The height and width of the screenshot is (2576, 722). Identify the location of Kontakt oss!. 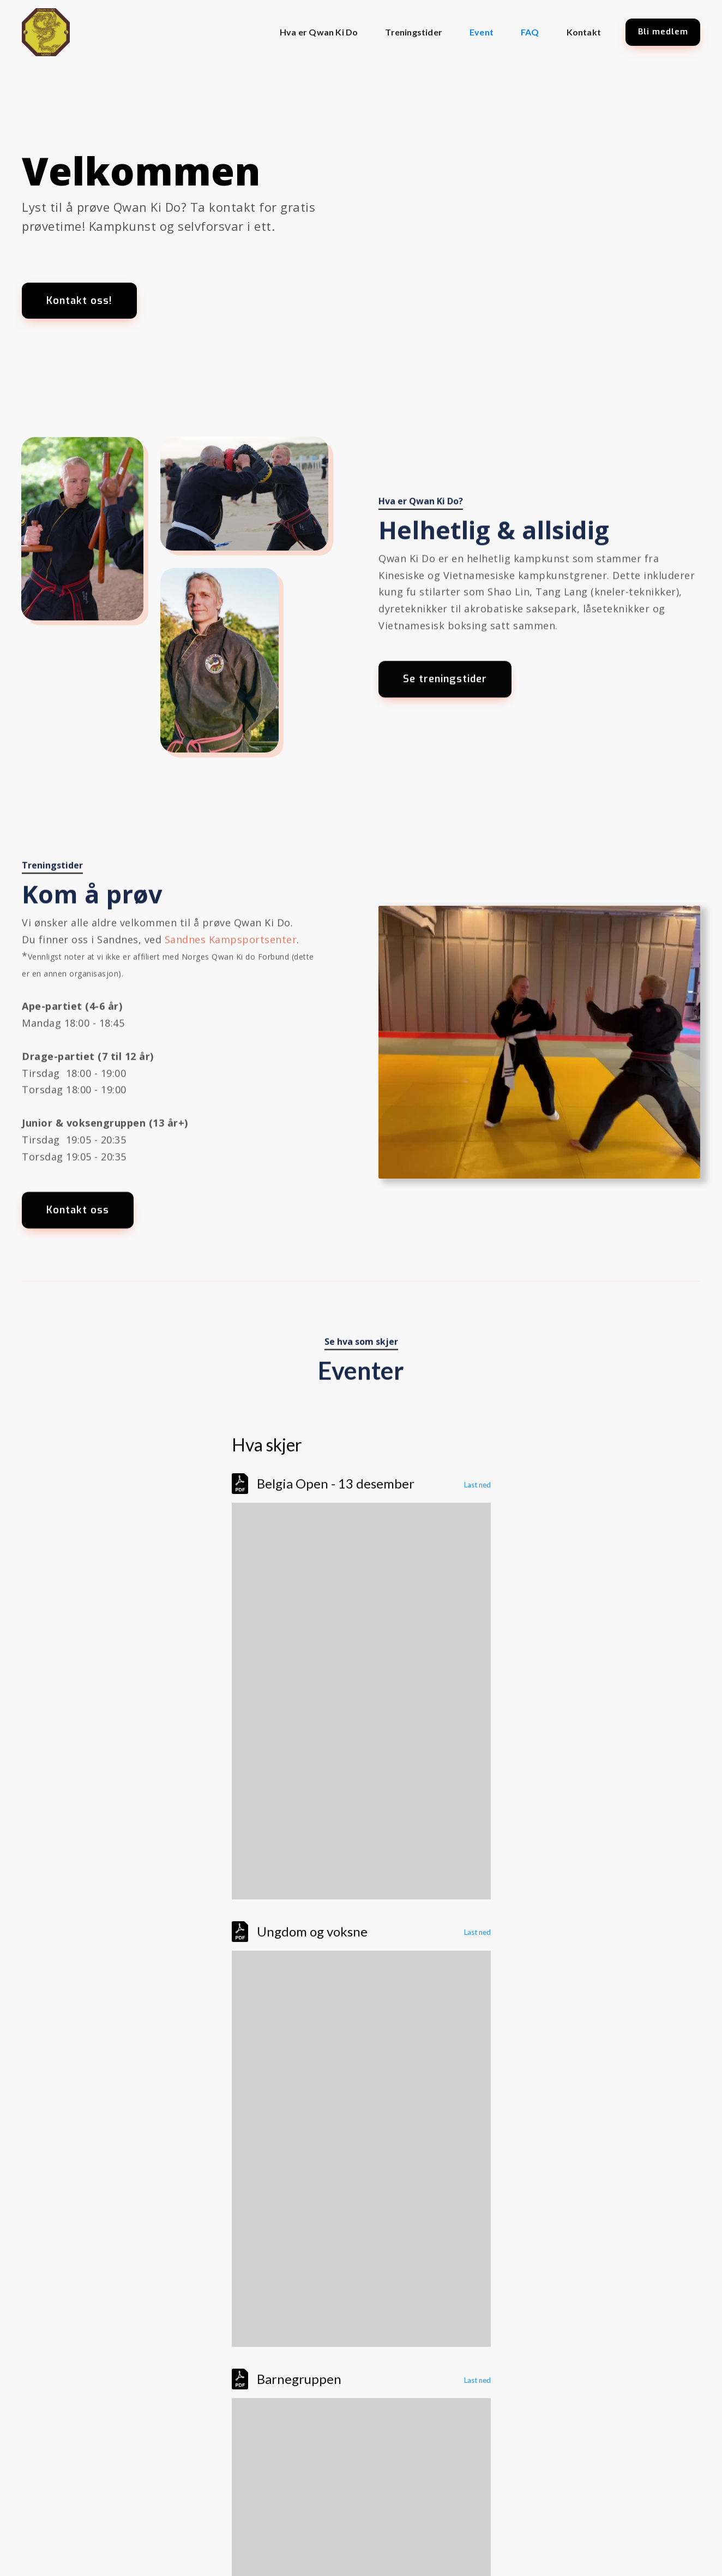
(79, 300).